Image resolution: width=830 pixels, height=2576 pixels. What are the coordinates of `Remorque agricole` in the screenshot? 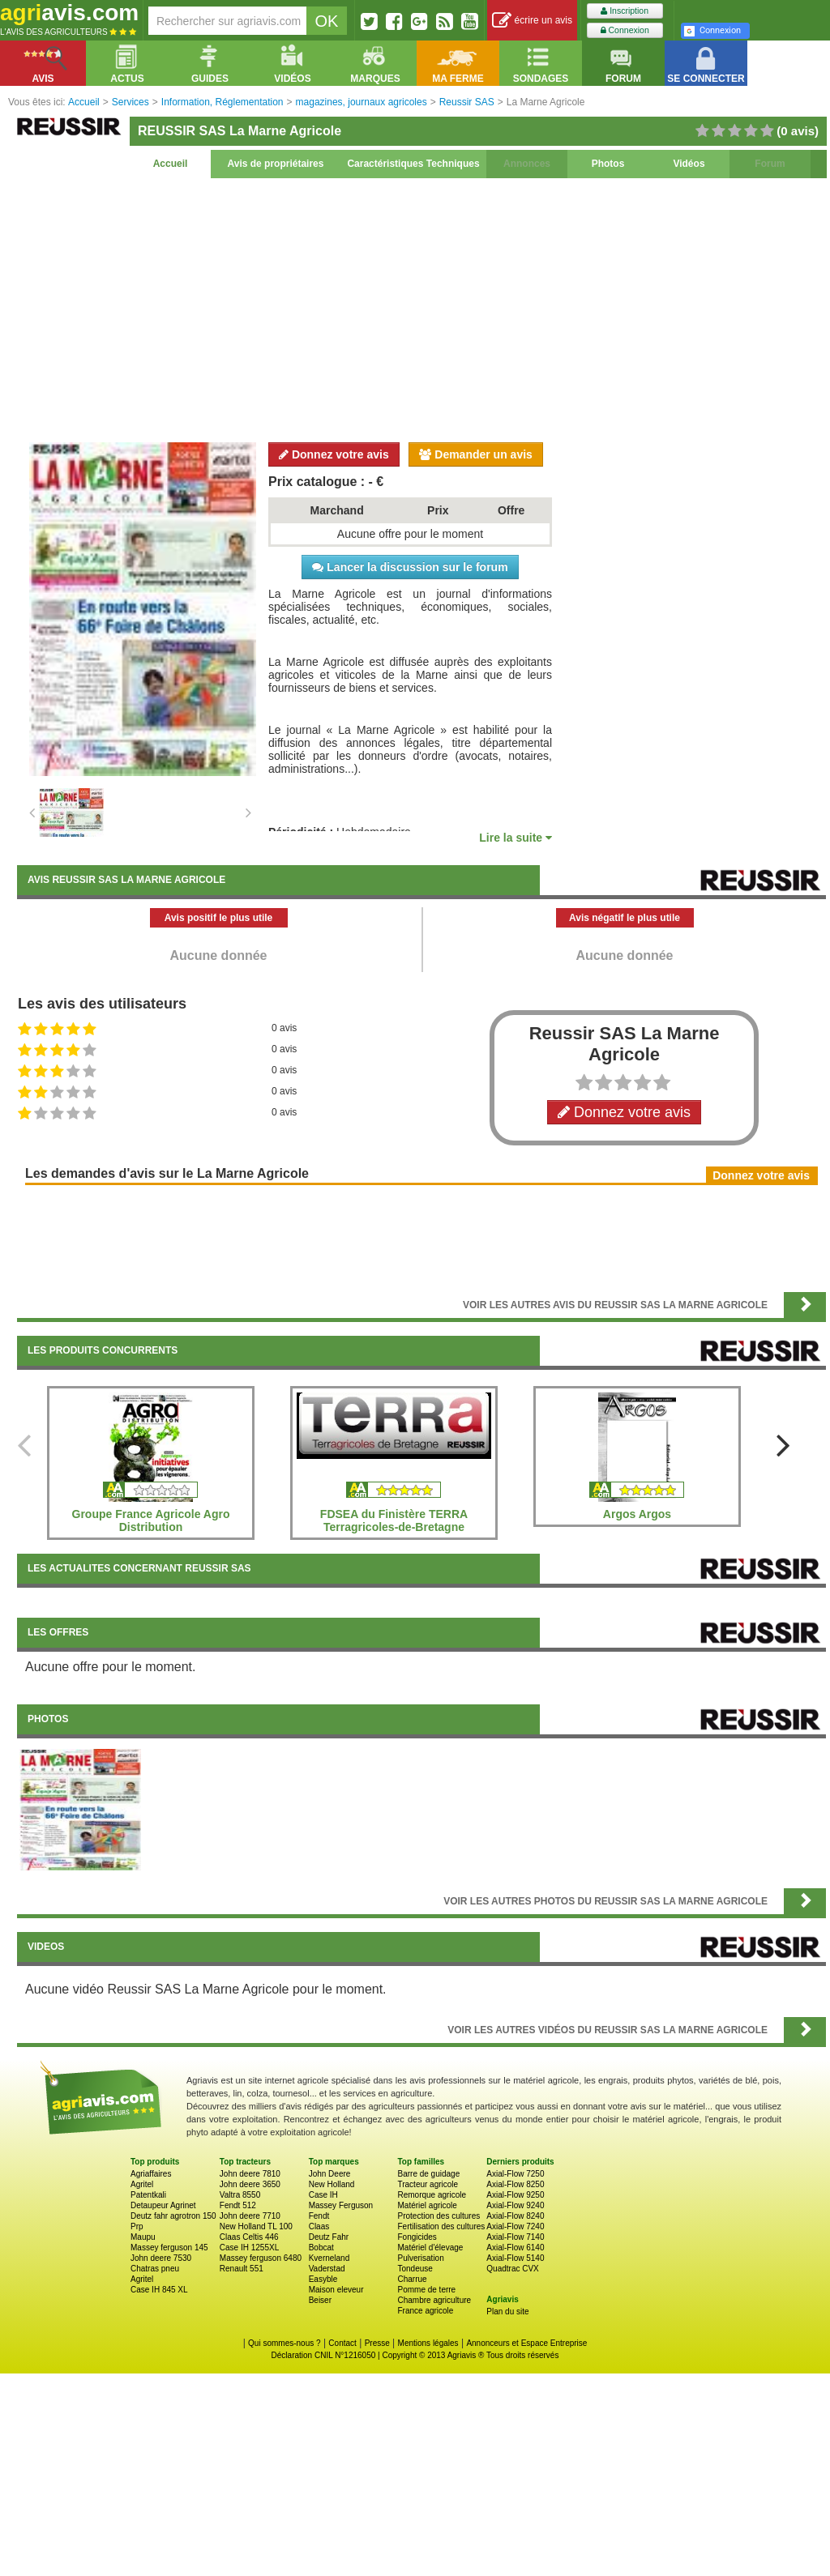 It's located at (431, 2194).